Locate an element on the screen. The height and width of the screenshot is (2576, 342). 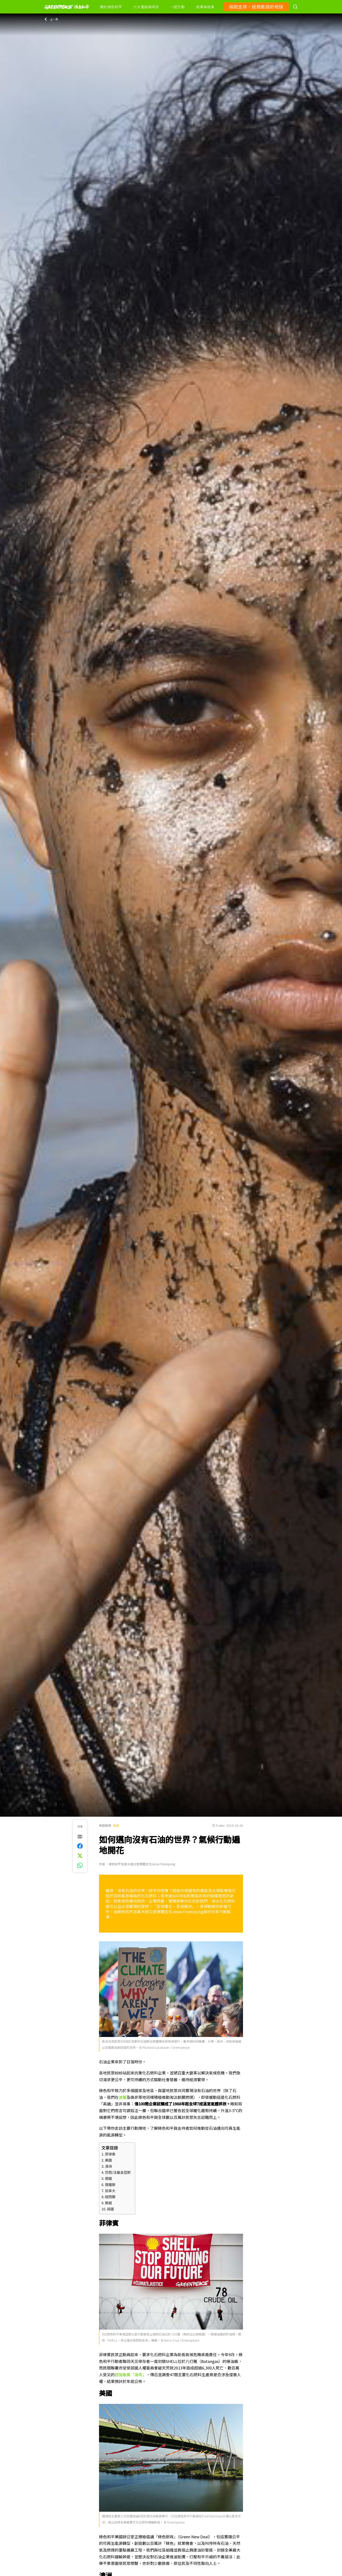
菲律賓 is located at coordinates (110, 2154).